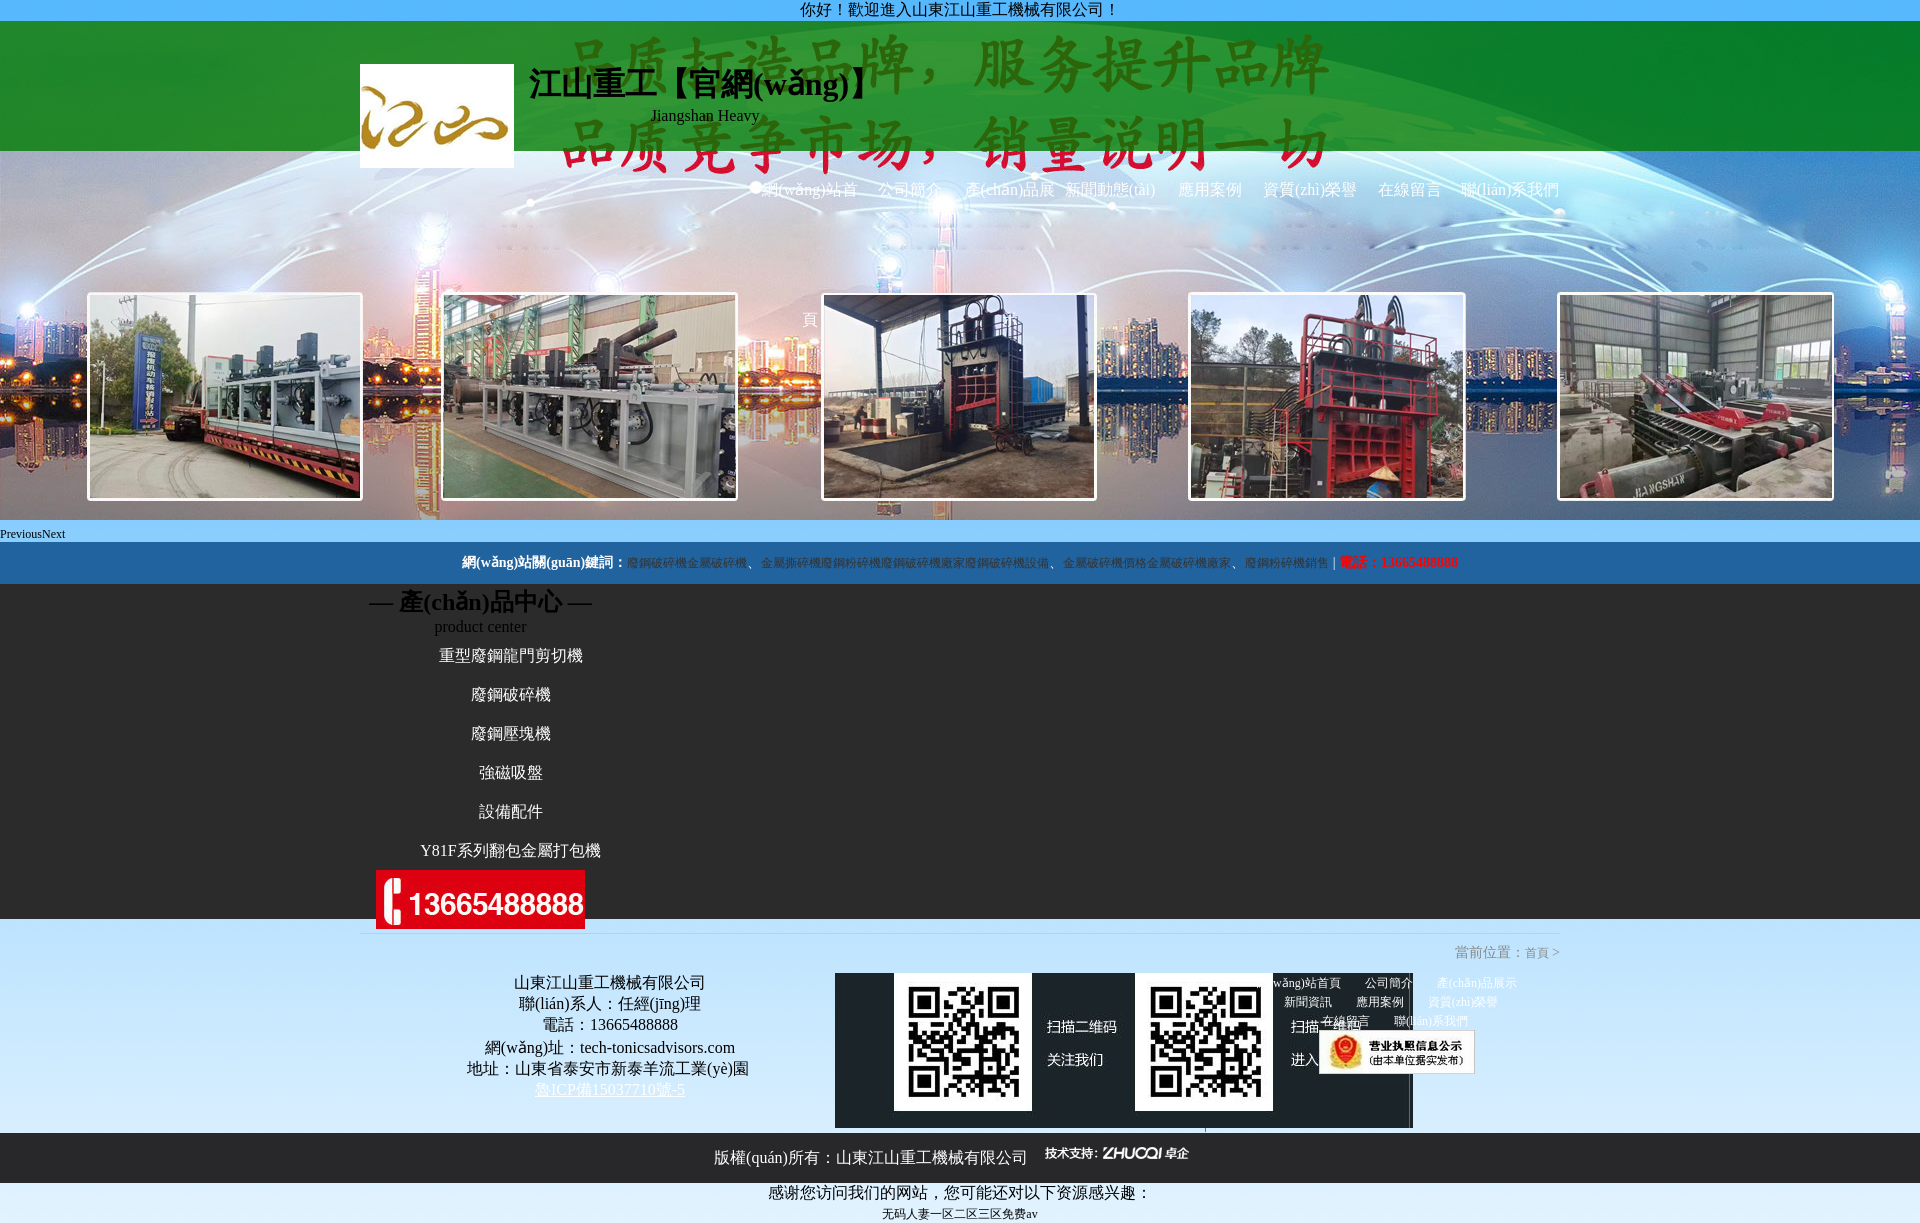 This screenshot has width=1920, height=1223. Describe the element at coordinates (510, 850) in the screenshot. I see `Y81F系列翻包金屬打包機` at that location.